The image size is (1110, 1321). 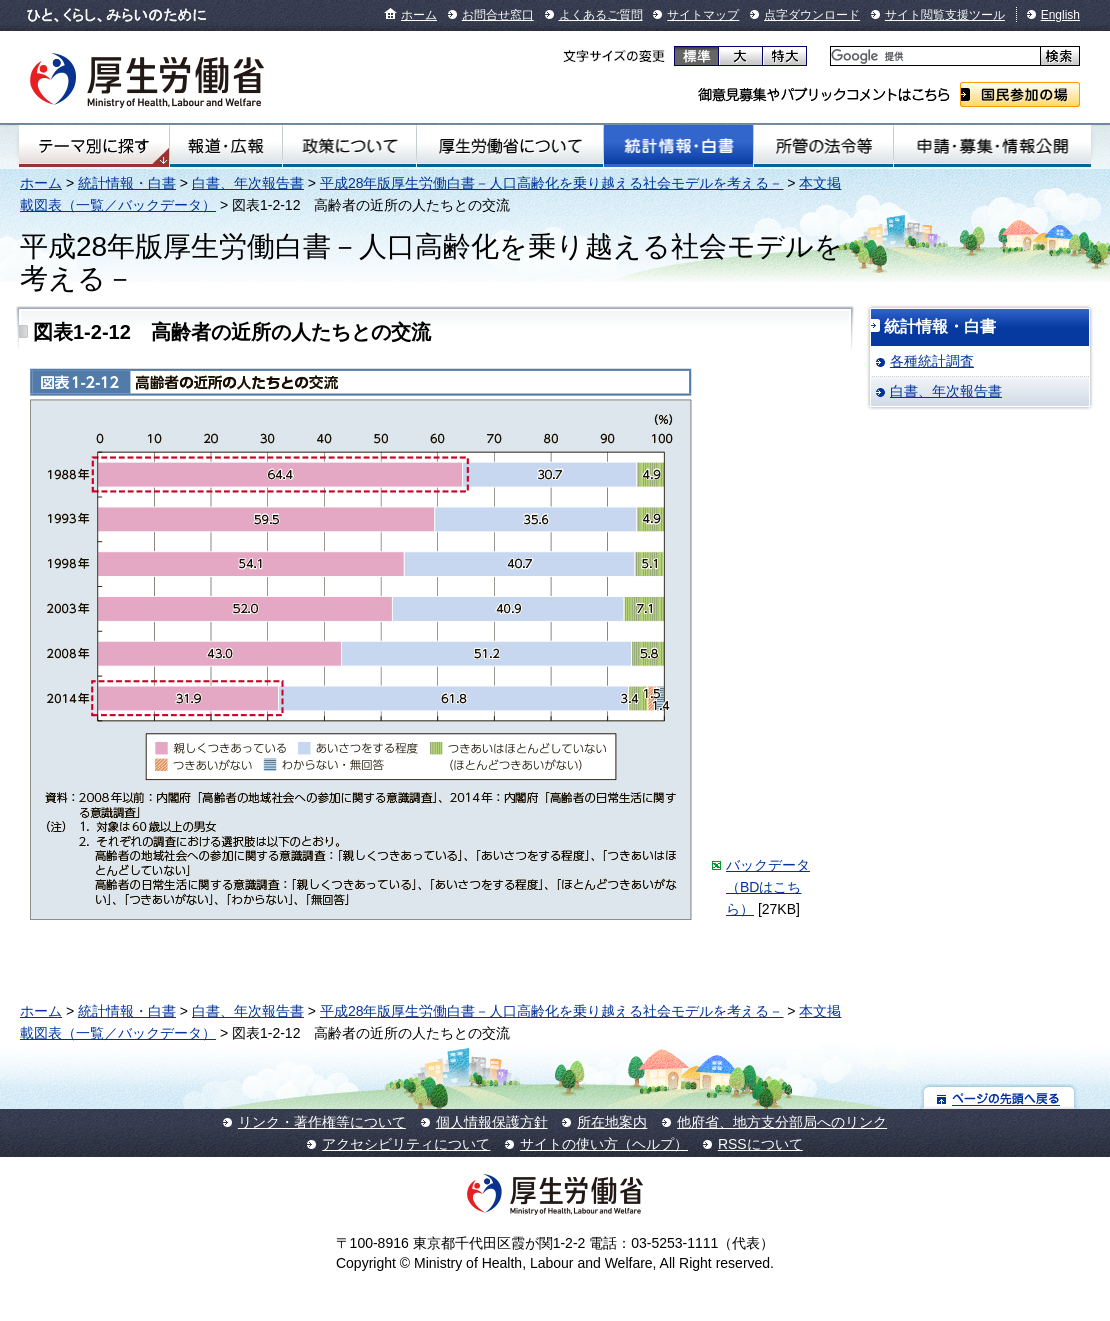 What do you see at coordinates (696, 56) in the screenshot?
I see `標準` at bounding box center [696, 56].